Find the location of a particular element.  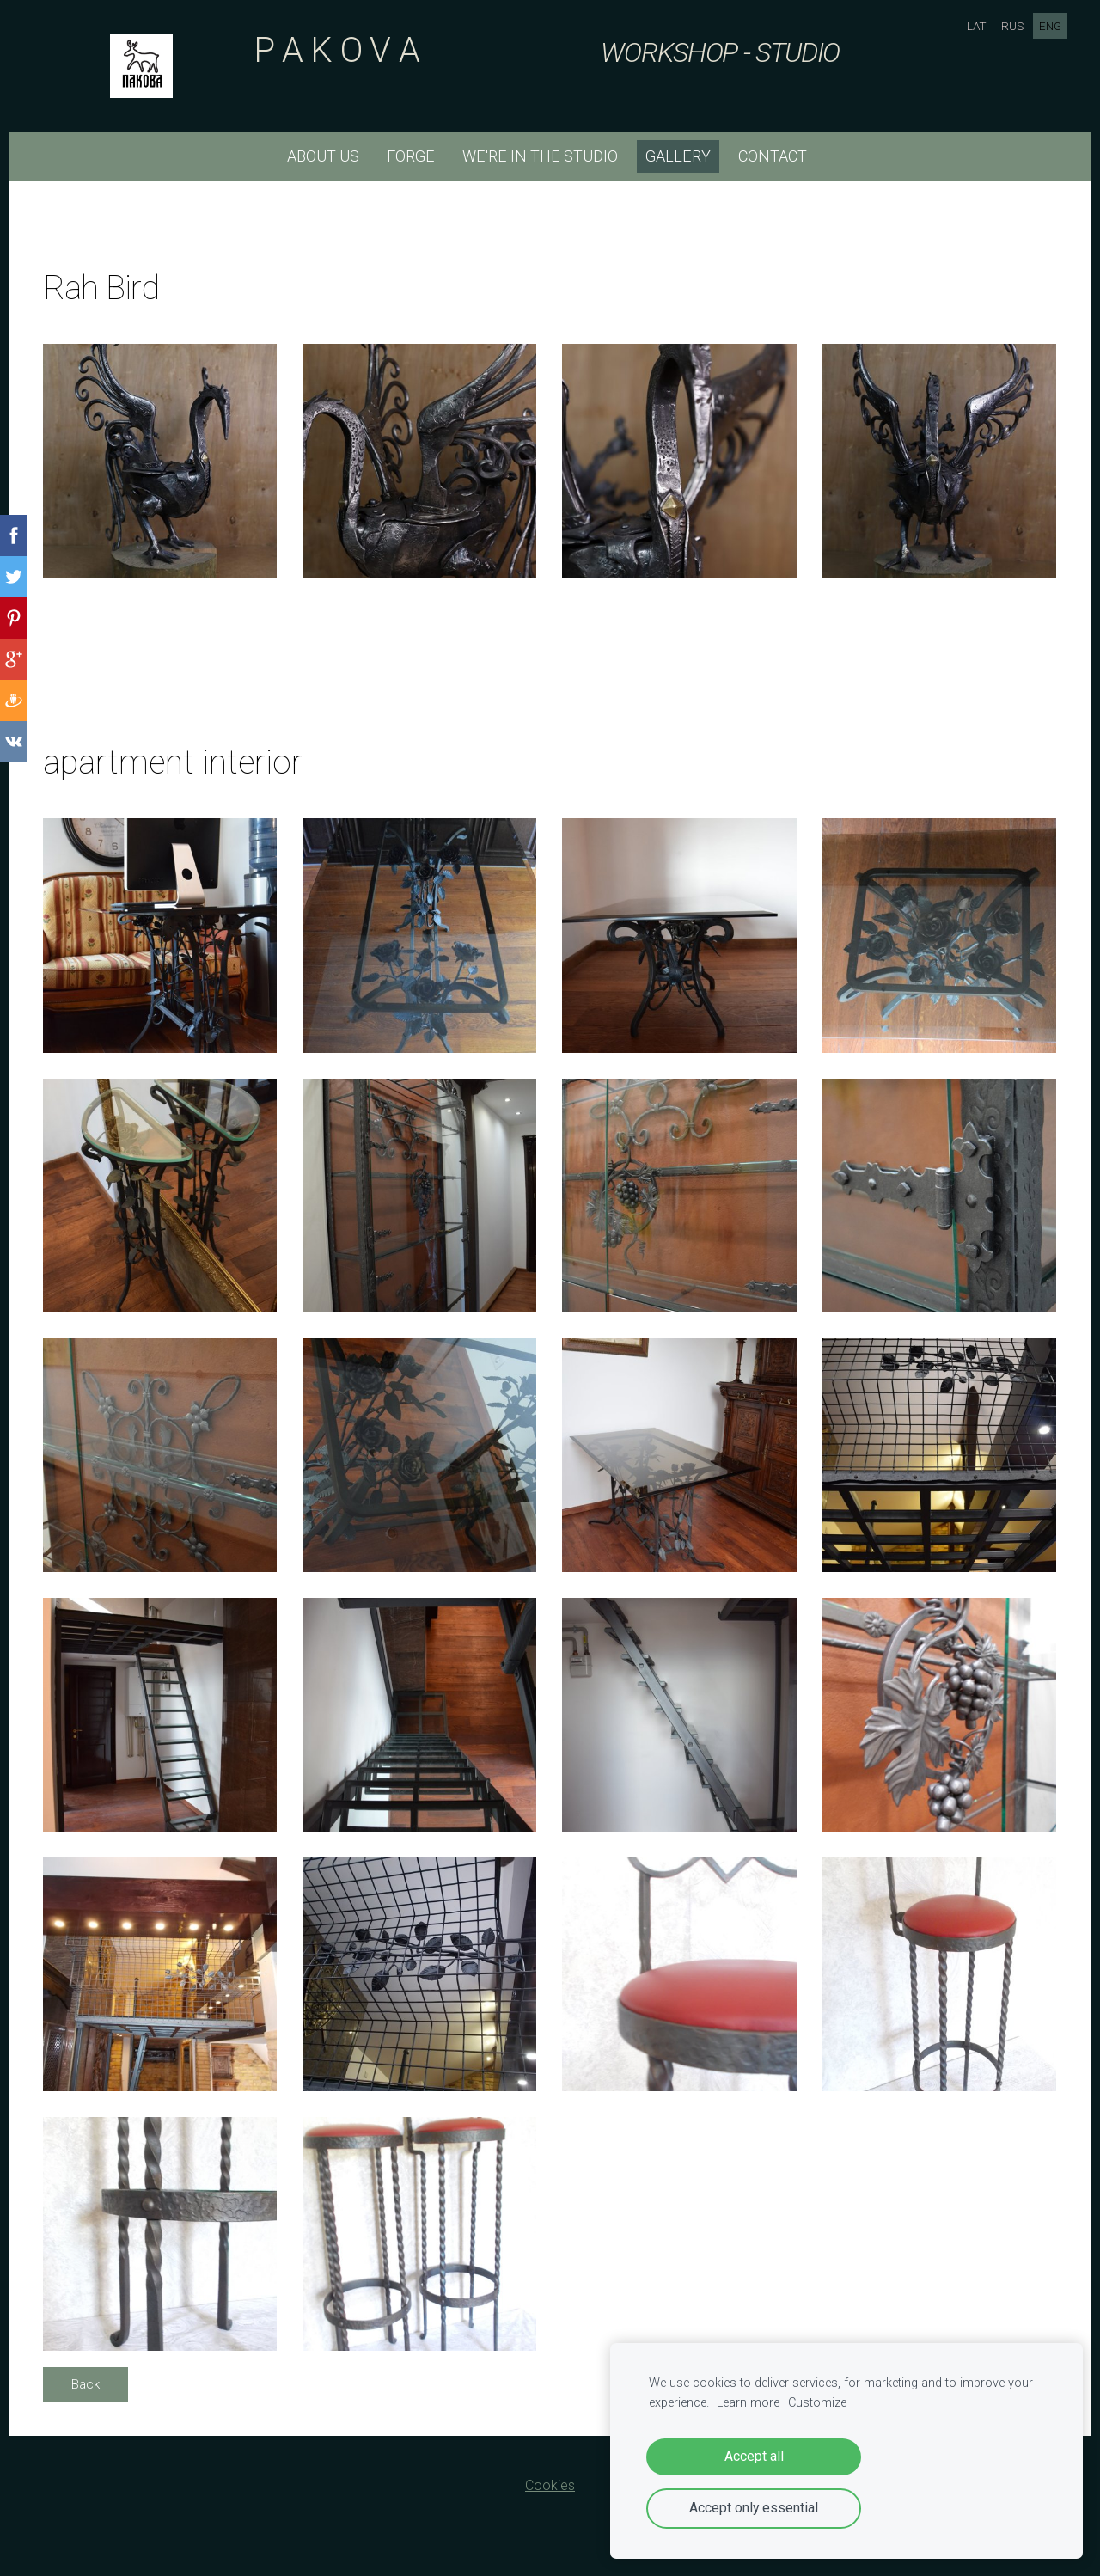

Accept only essential is located at coordinates (753, 2508).